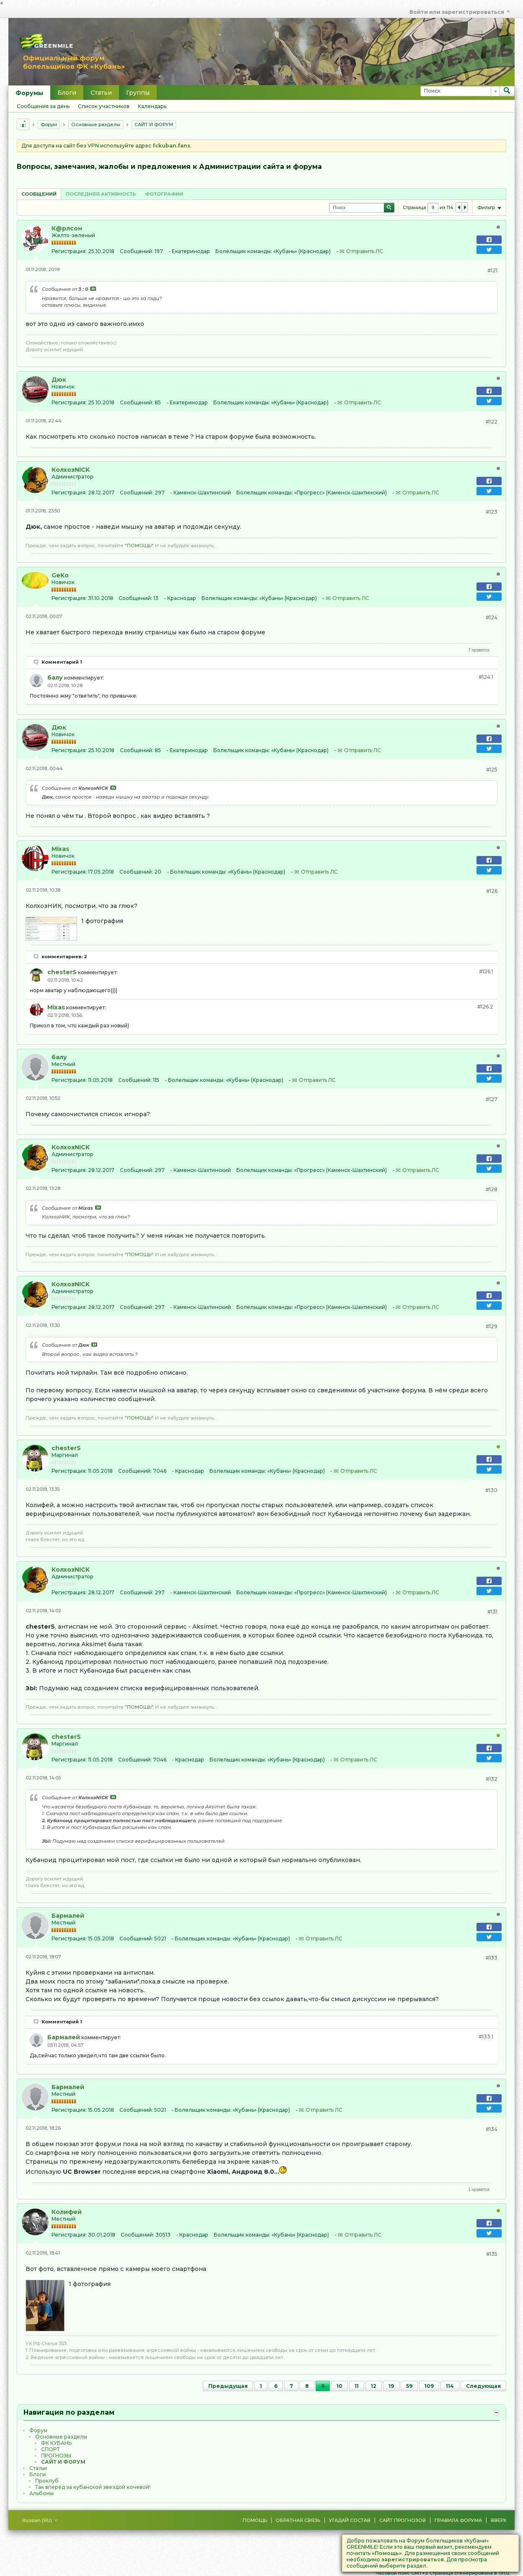 Image resolution: width=523 pixels, height=2576 pixels. What do you see at coordinates (67, 2212) in the screenshot?
I see `Колифей` at bounding box center [67, 2212].